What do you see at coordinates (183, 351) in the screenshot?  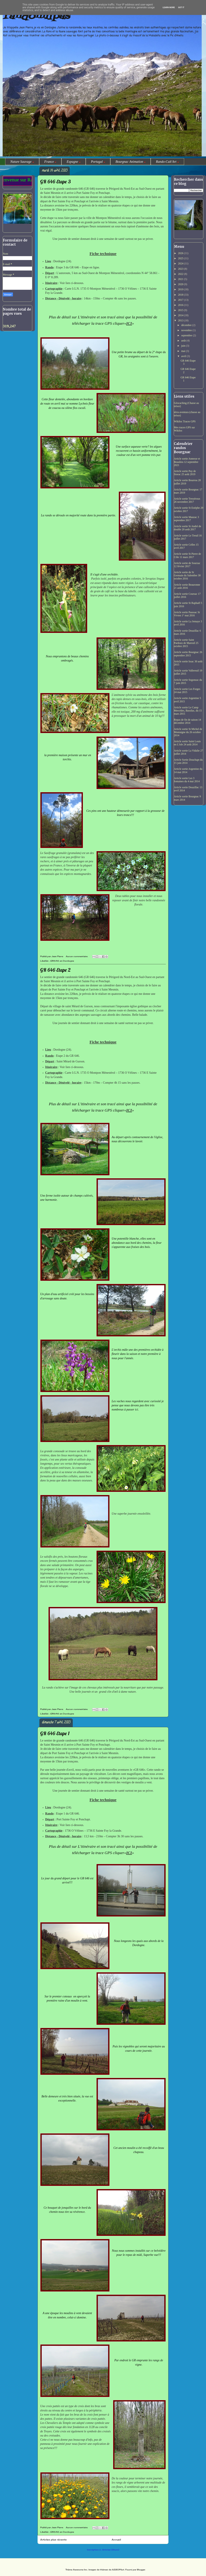 I see `mai` at bounding box center [183, 351].